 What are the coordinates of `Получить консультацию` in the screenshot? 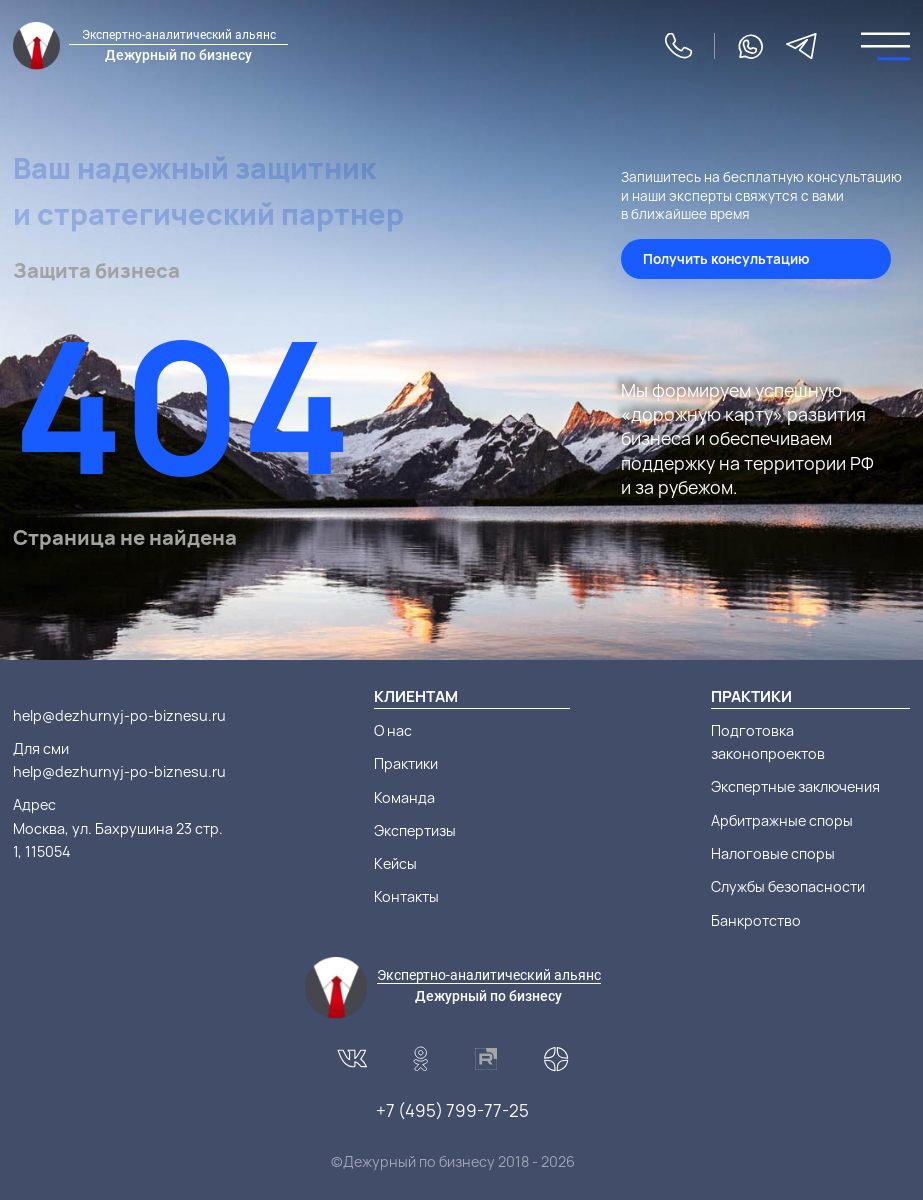 It's located at (726, 259).